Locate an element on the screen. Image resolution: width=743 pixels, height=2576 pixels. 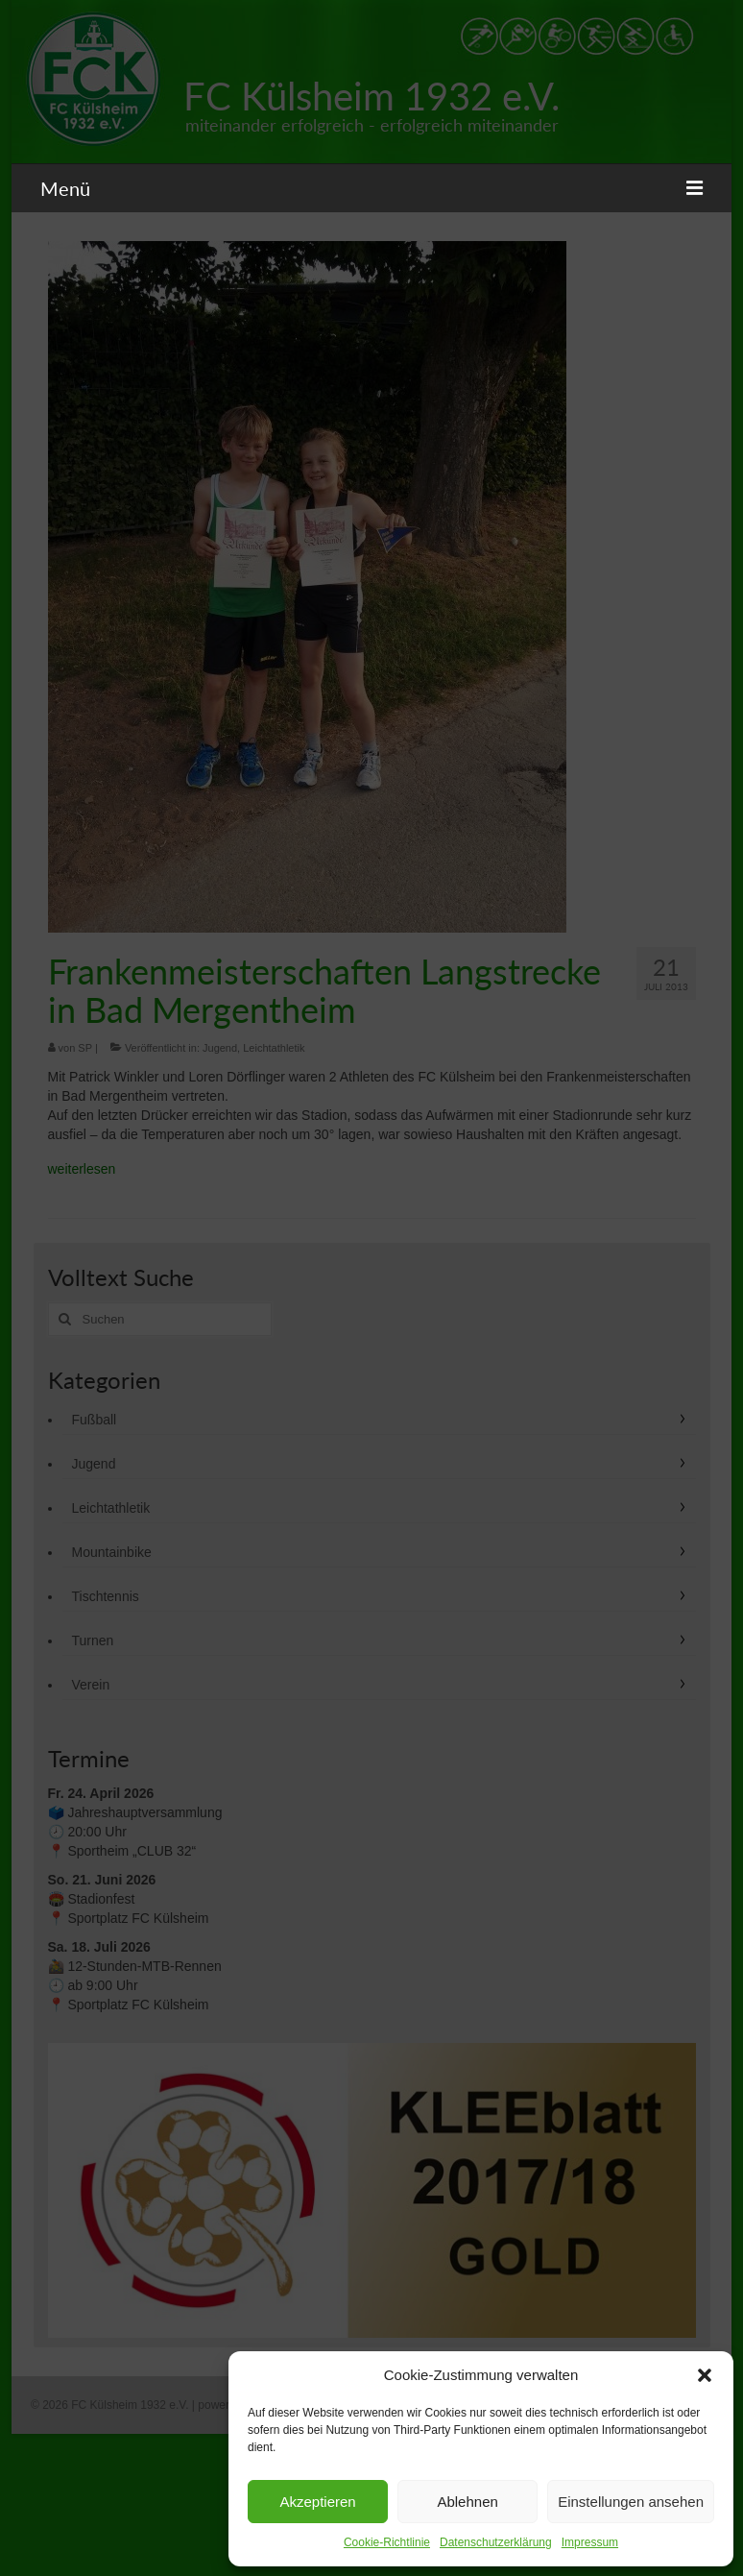
Einstellungen ansehen is located at coordinates (631, 2501).